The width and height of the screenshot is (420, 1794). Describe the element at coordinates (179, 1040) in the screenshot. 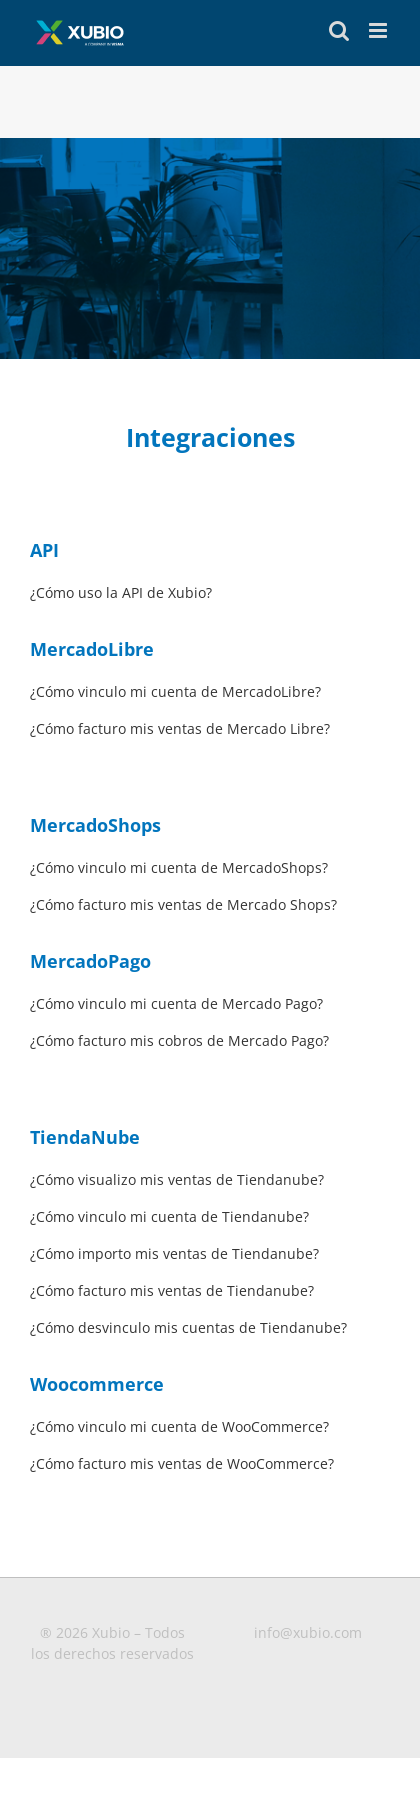

I see `¿Cómo facturo mis cobros de Mercado Pago?` at that location.